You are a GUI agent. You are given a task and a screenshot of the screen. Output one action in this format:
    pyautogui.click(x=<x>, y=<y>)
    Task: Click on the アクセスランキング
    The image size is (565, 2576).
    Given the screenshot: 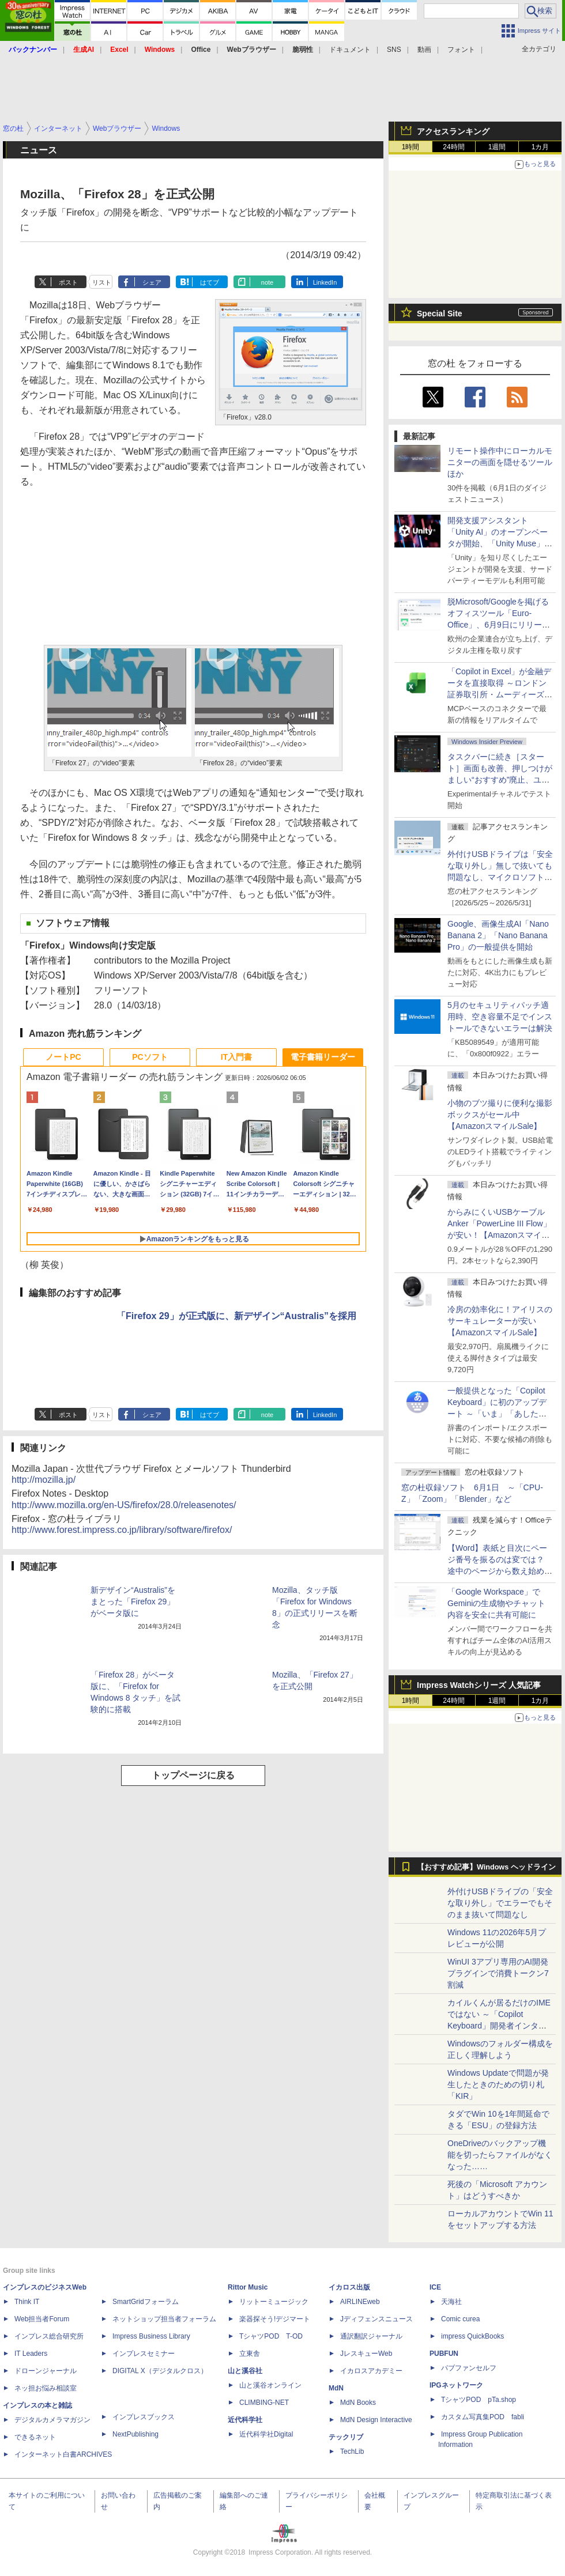 What is the action you would take?
    pyautogui.click(x=453, y=131)
    